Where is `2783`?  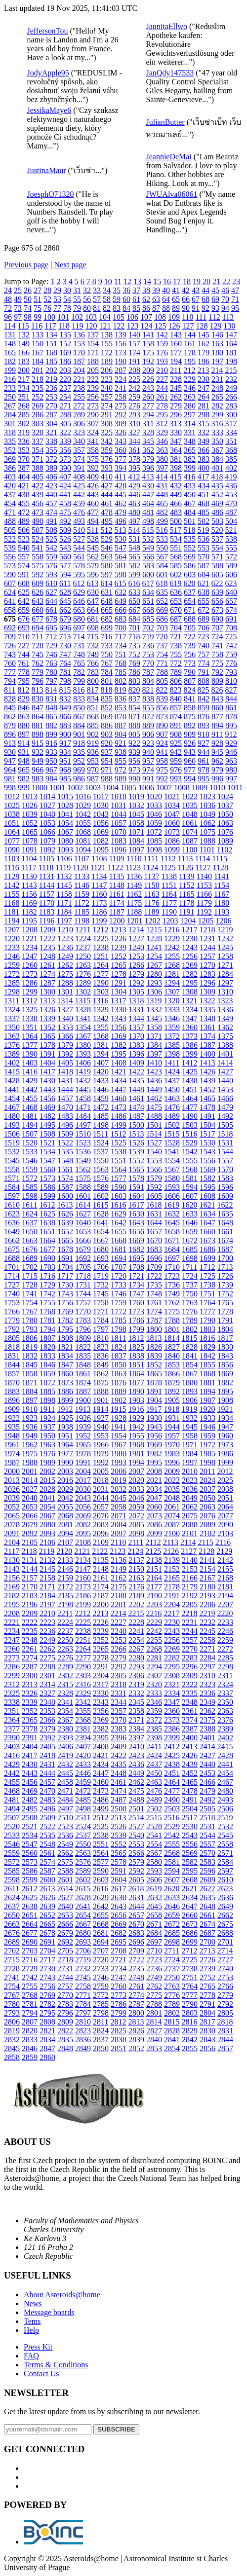
2783 is located at coordinates (65, 2004).